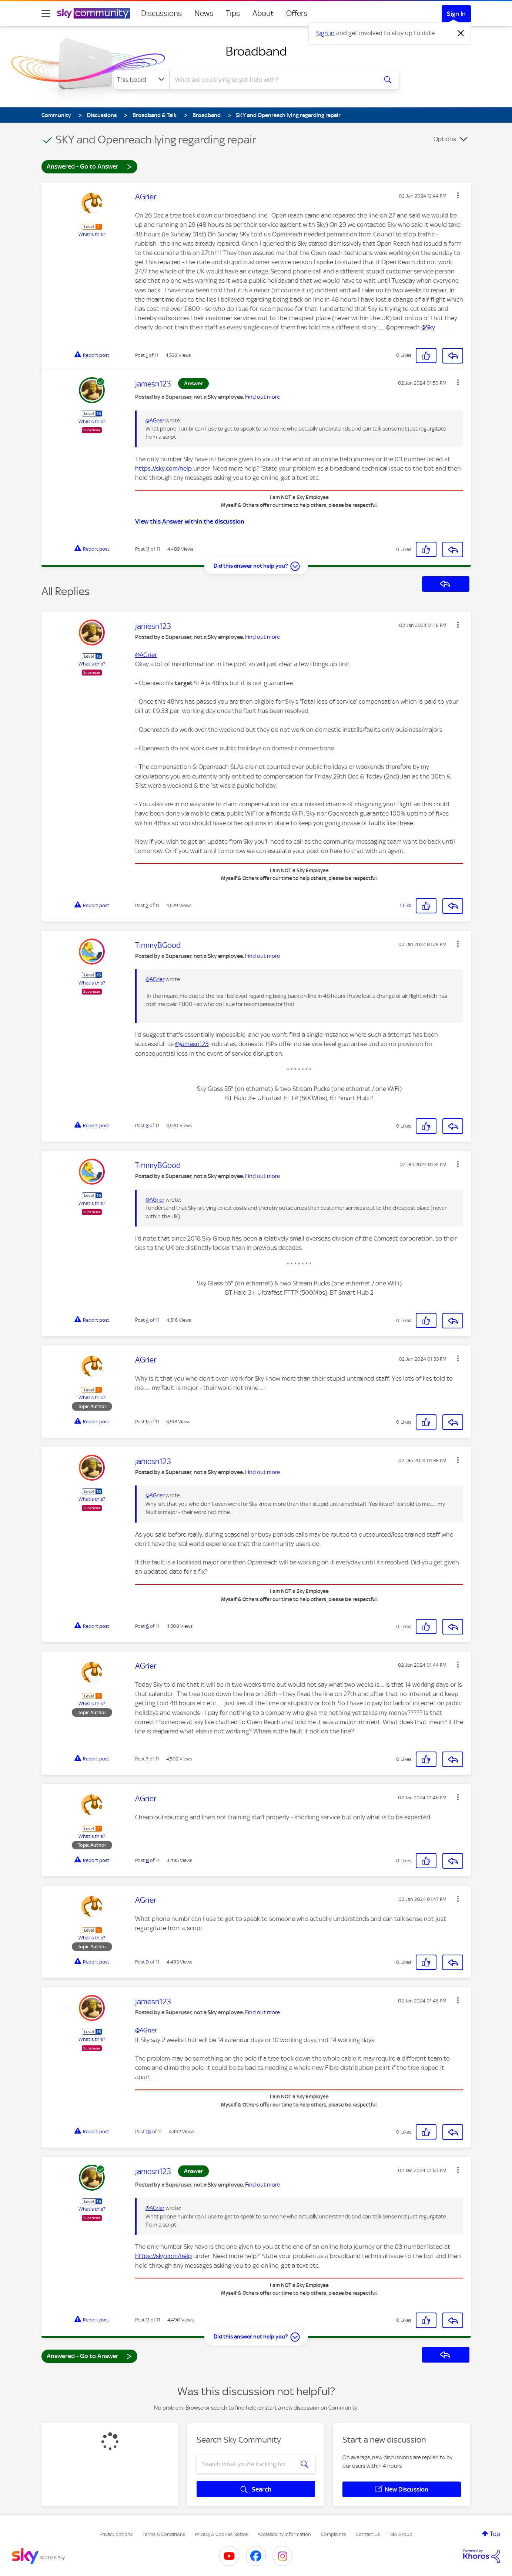 This screenshot has height=2576, width=512. What do you see at coordinates (221, 2534) in the screenshot?
I see `Privacy & Cookies Notice` at bounding box center [221, 2534].